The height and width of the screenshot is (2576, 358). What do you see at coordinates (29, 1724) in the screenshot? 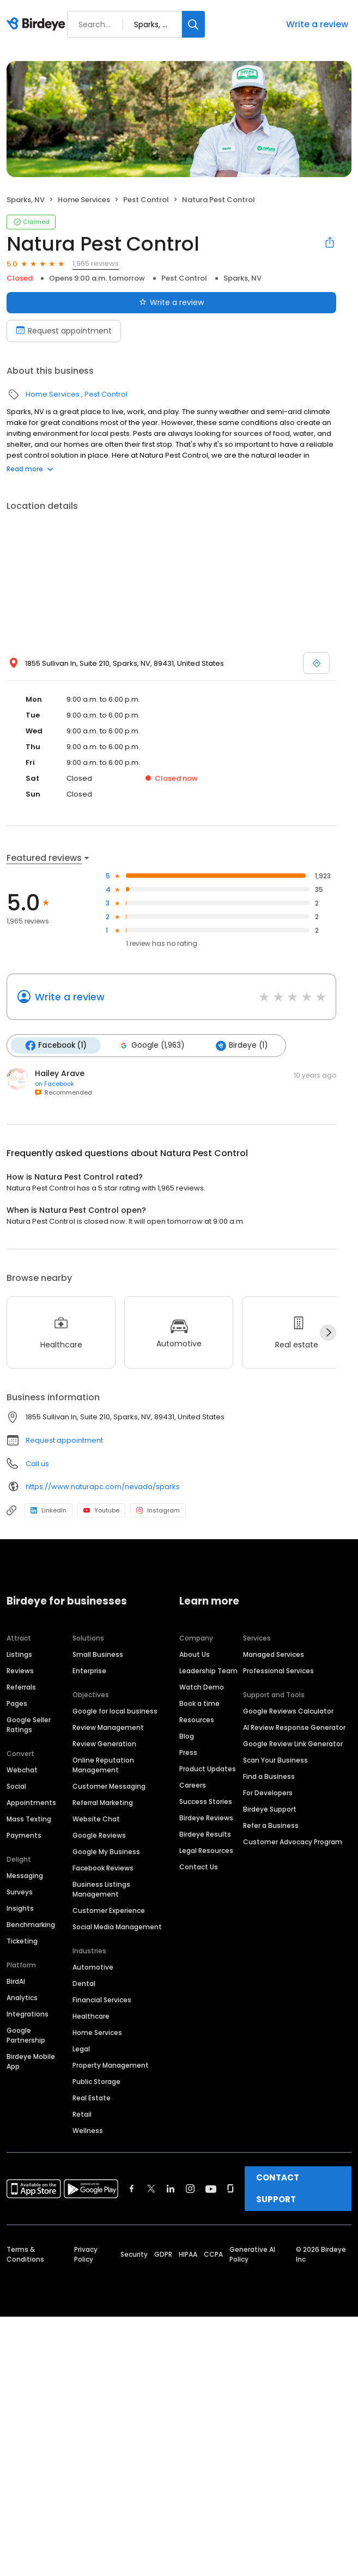
I see `Google Seller Ratings` at bounding box center [29, 1724].